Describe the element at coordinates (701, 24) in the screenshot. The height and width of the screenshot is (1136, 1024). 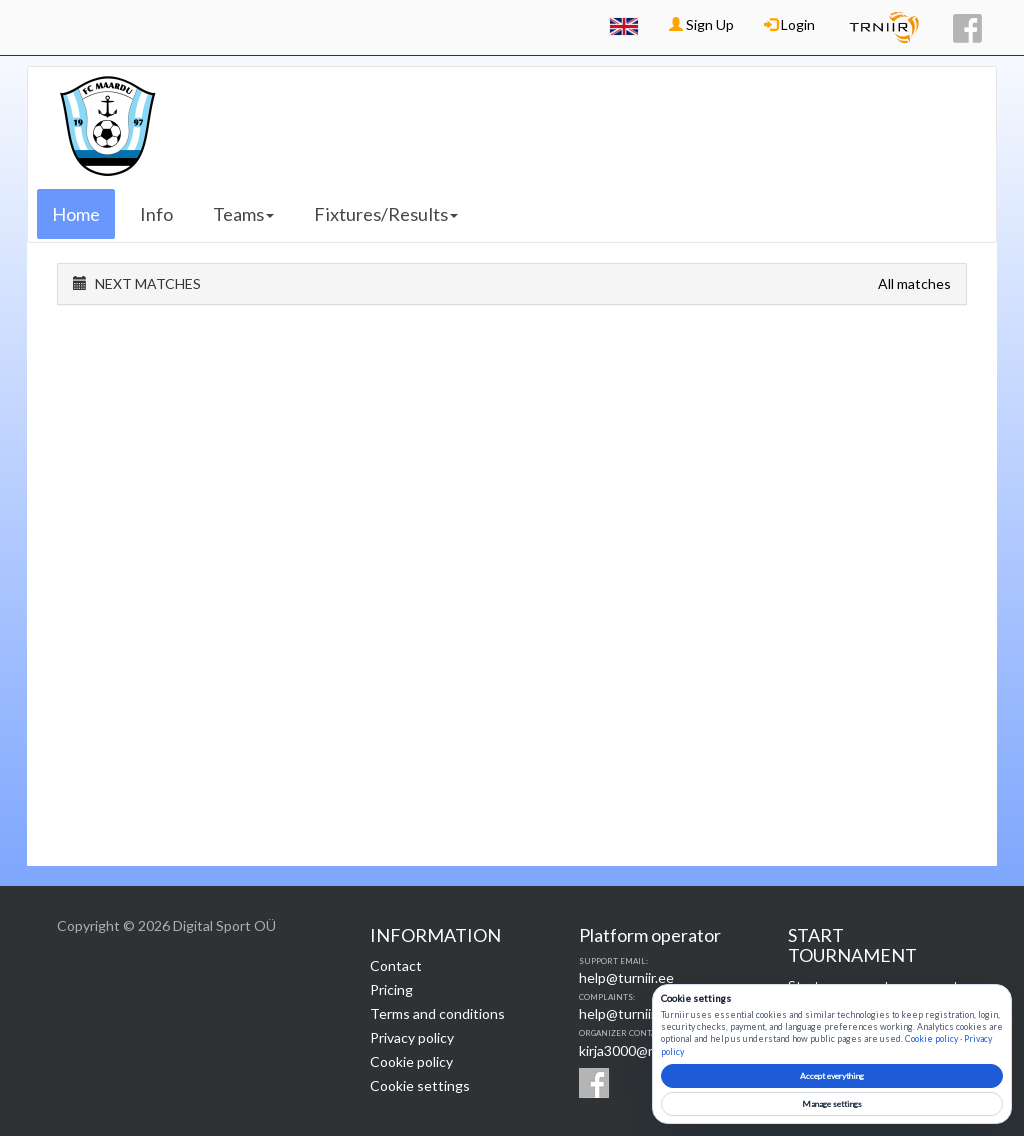
I see `Sign Up` at that location.